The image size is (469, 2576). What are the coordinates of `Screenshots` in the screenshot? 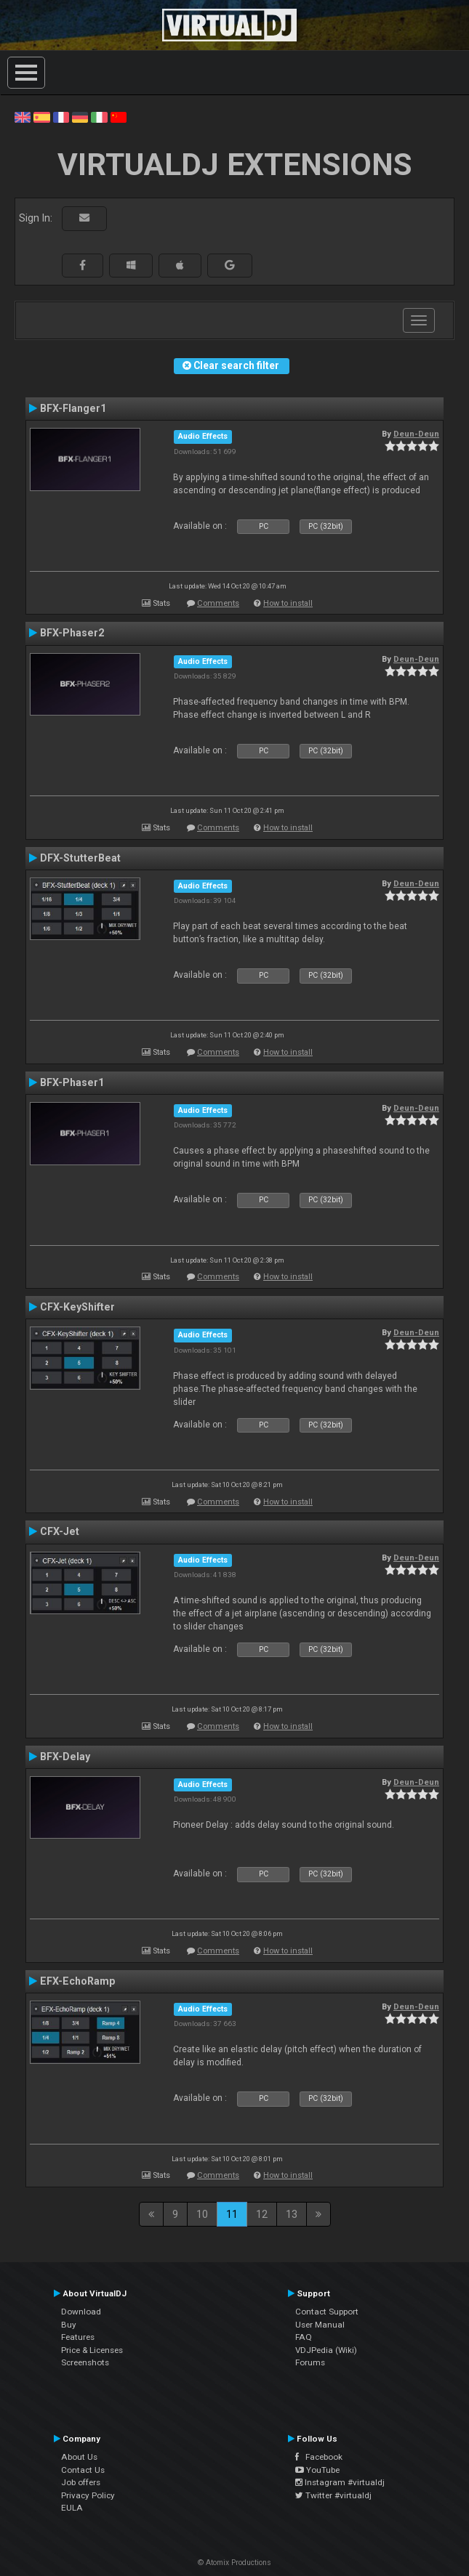 It's located at (85, 2362).